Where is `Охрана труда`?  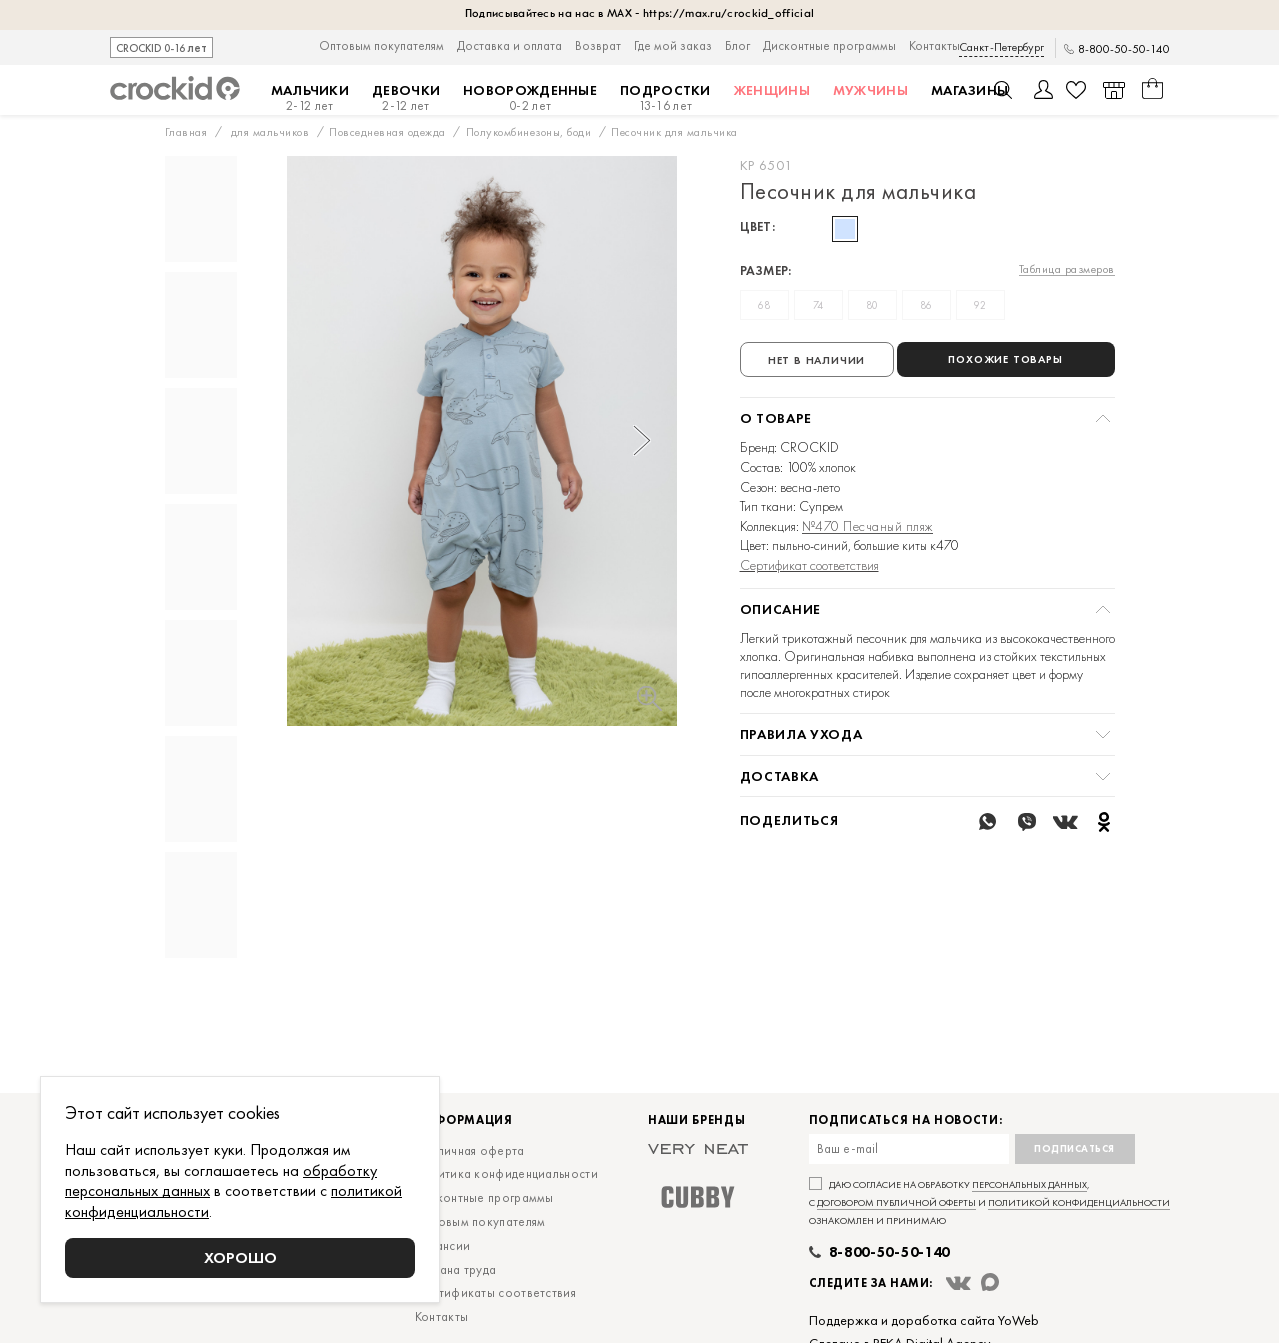
Охрана труда is located at coordinates (456, 1329).